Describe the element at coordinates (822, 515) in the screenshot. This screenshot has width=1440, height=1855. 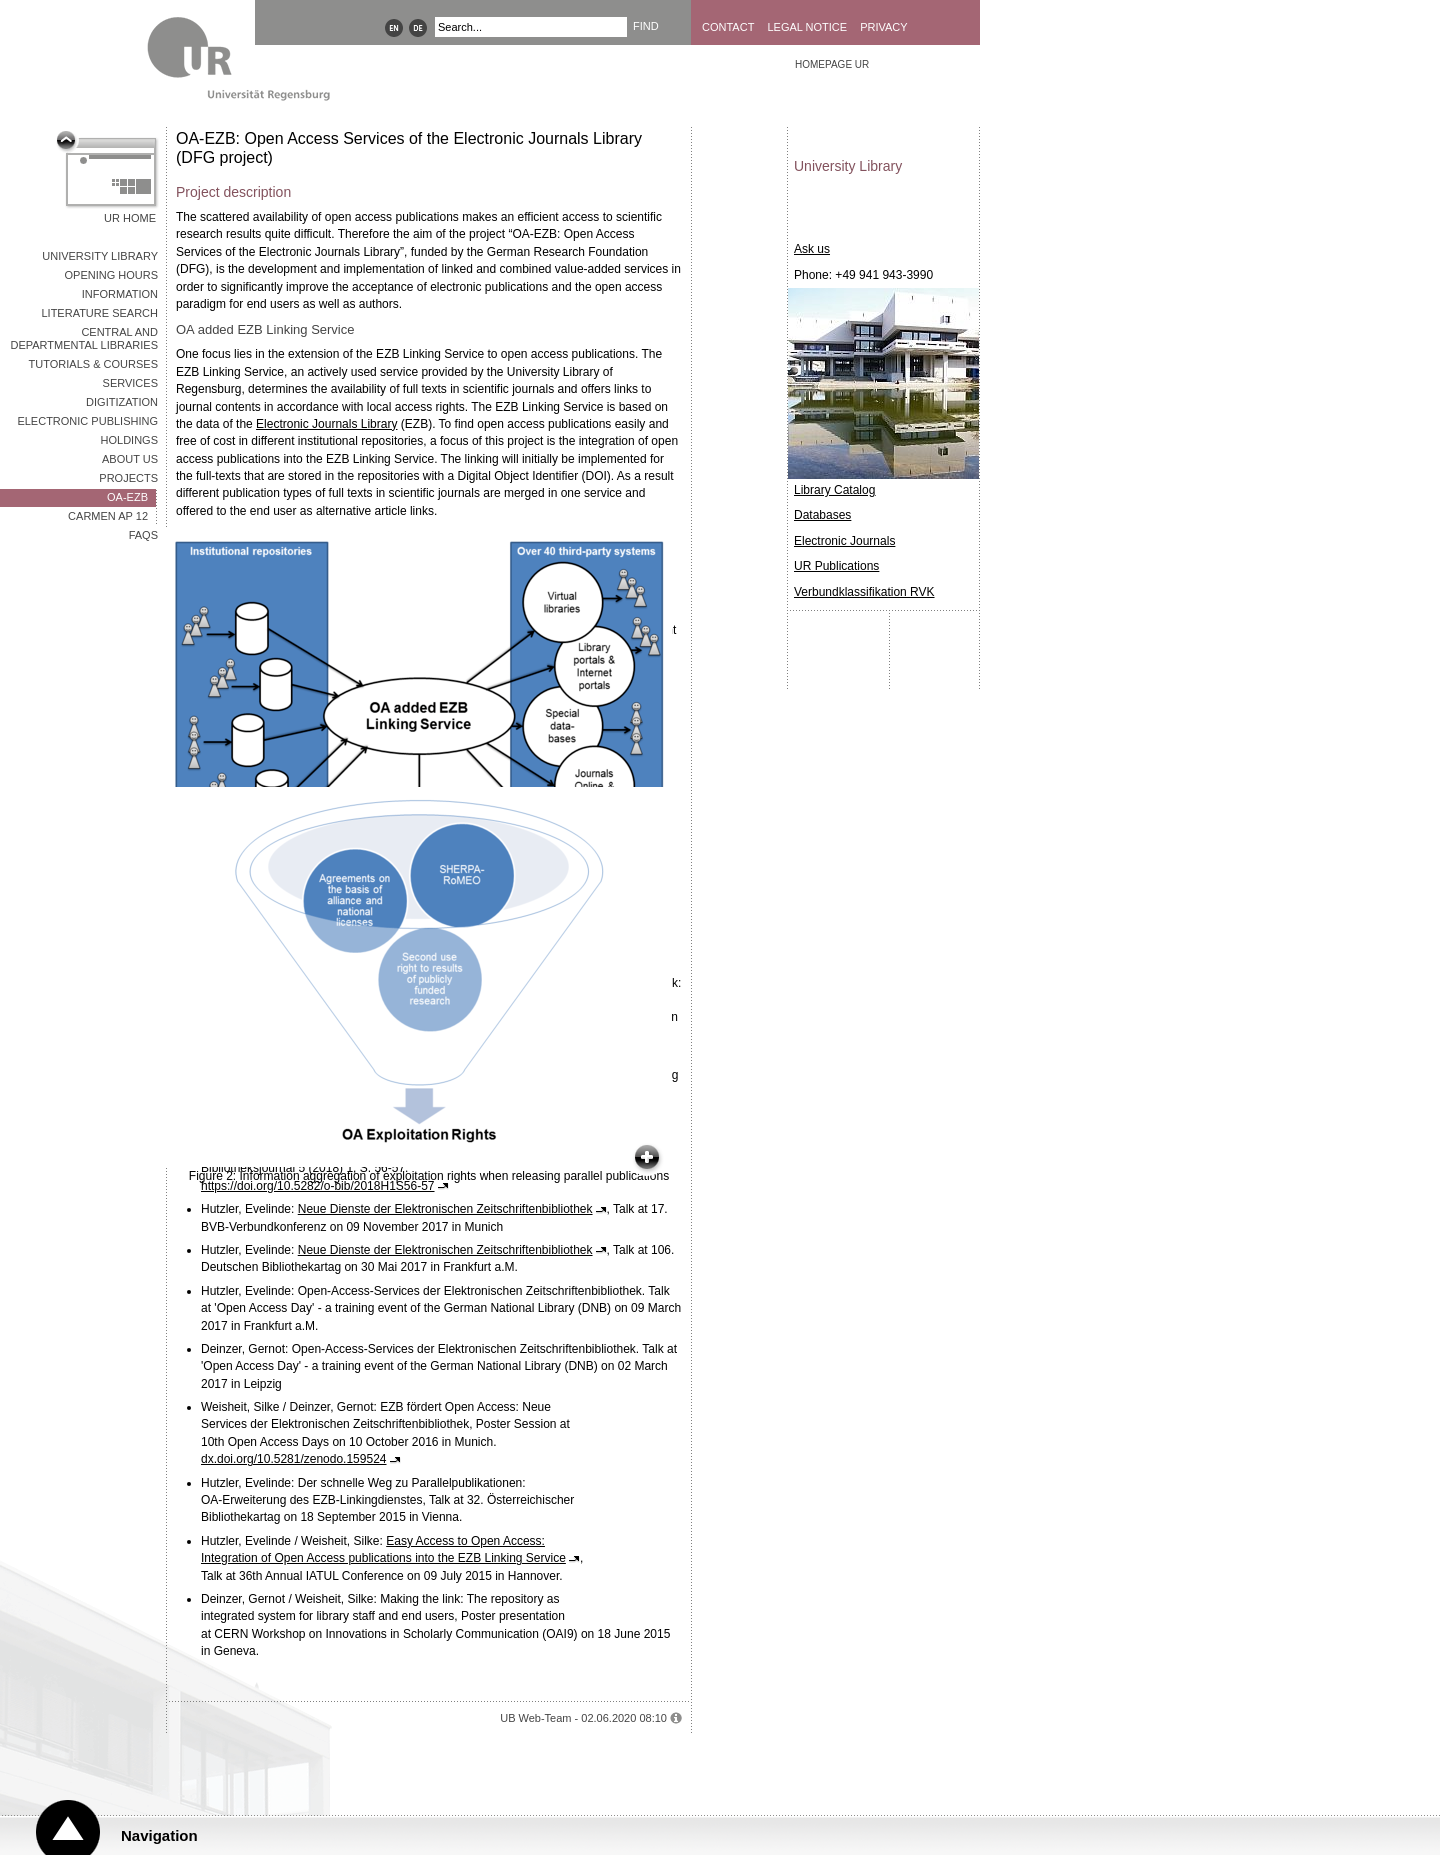
I see `Databases` at that location.